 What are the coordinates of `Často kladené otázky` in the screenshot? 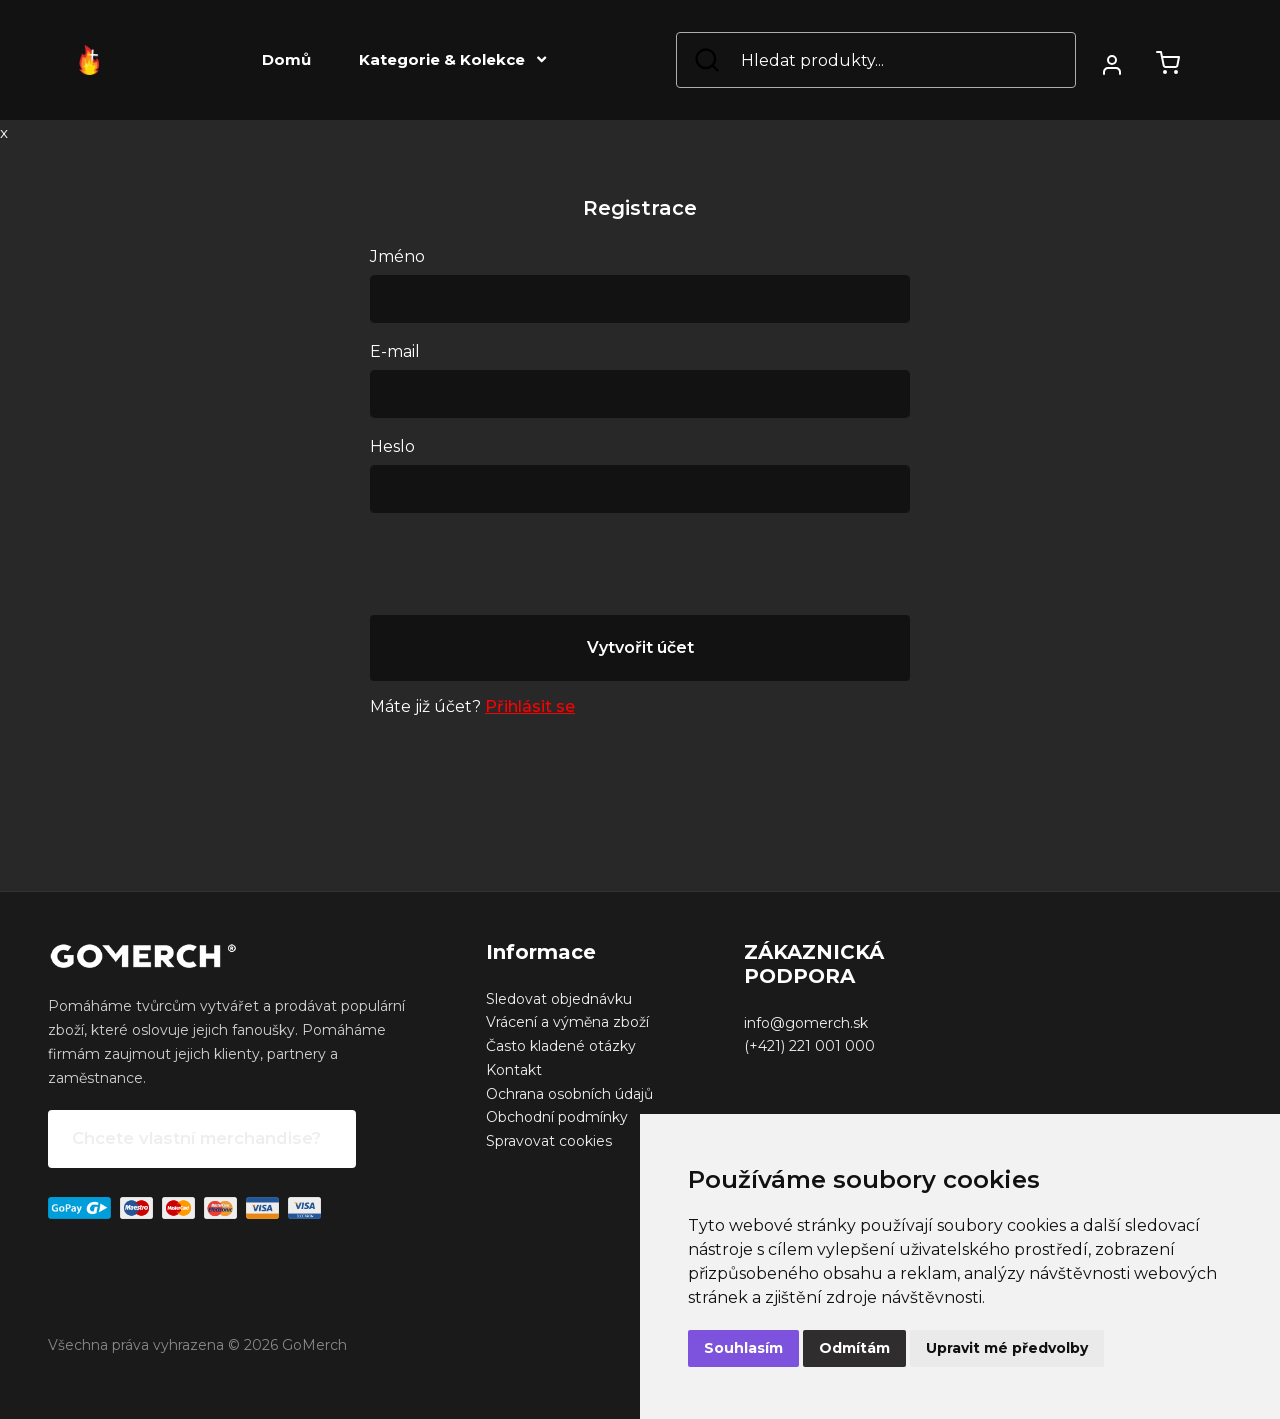 It's located at (561, 1046).